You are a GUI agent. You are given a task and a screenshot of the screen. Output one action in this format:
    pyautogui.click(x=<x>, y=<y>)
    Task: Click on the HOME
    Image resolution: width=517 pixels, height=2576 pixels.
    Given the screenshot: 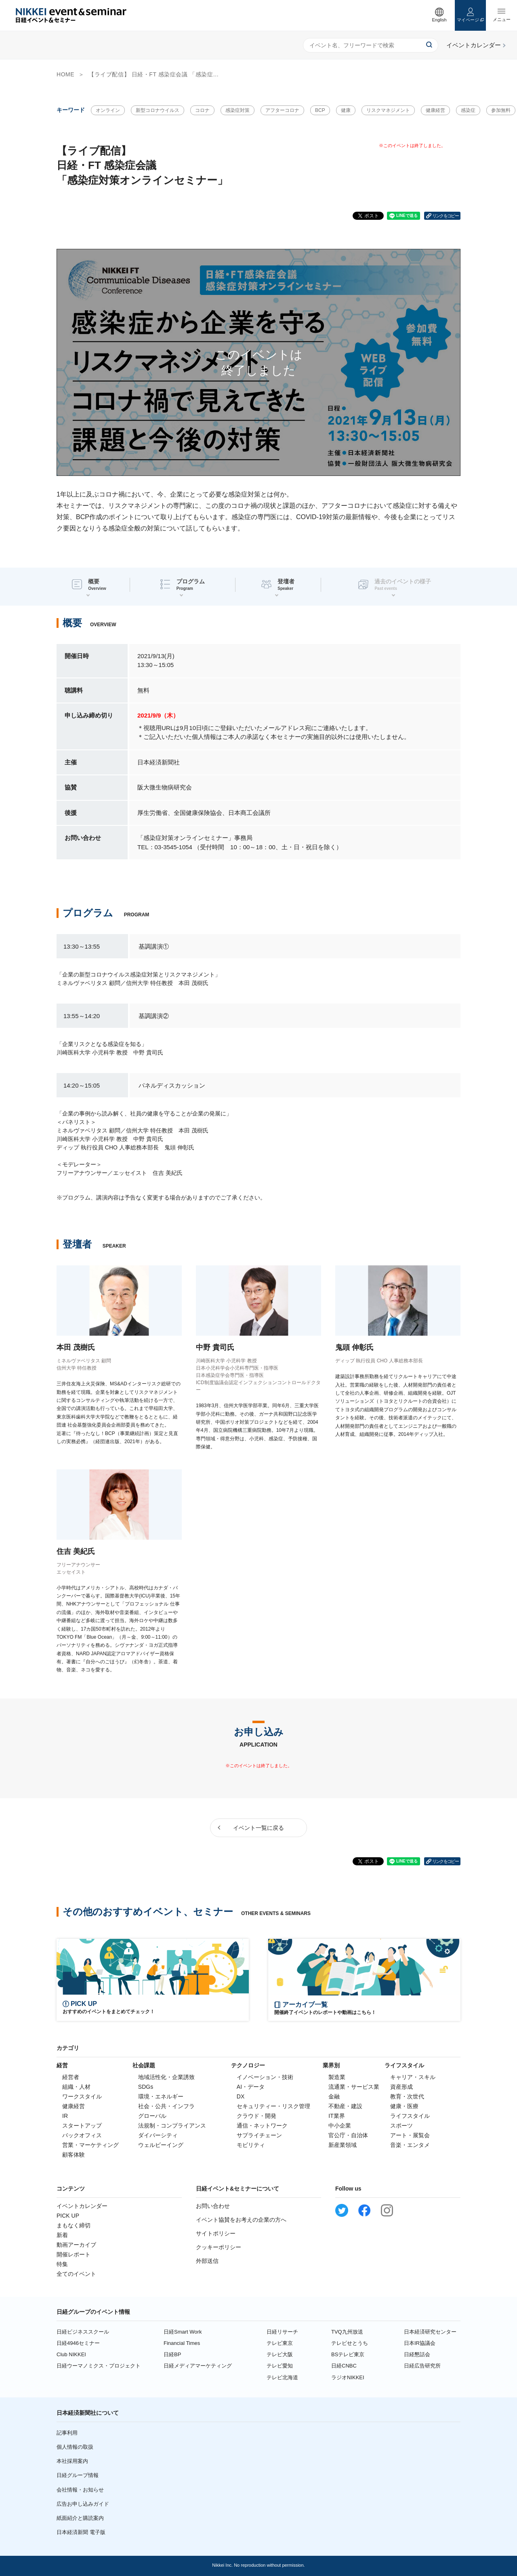 What is the action you would take?
    pyautogui.click(x=65, y=74)
    